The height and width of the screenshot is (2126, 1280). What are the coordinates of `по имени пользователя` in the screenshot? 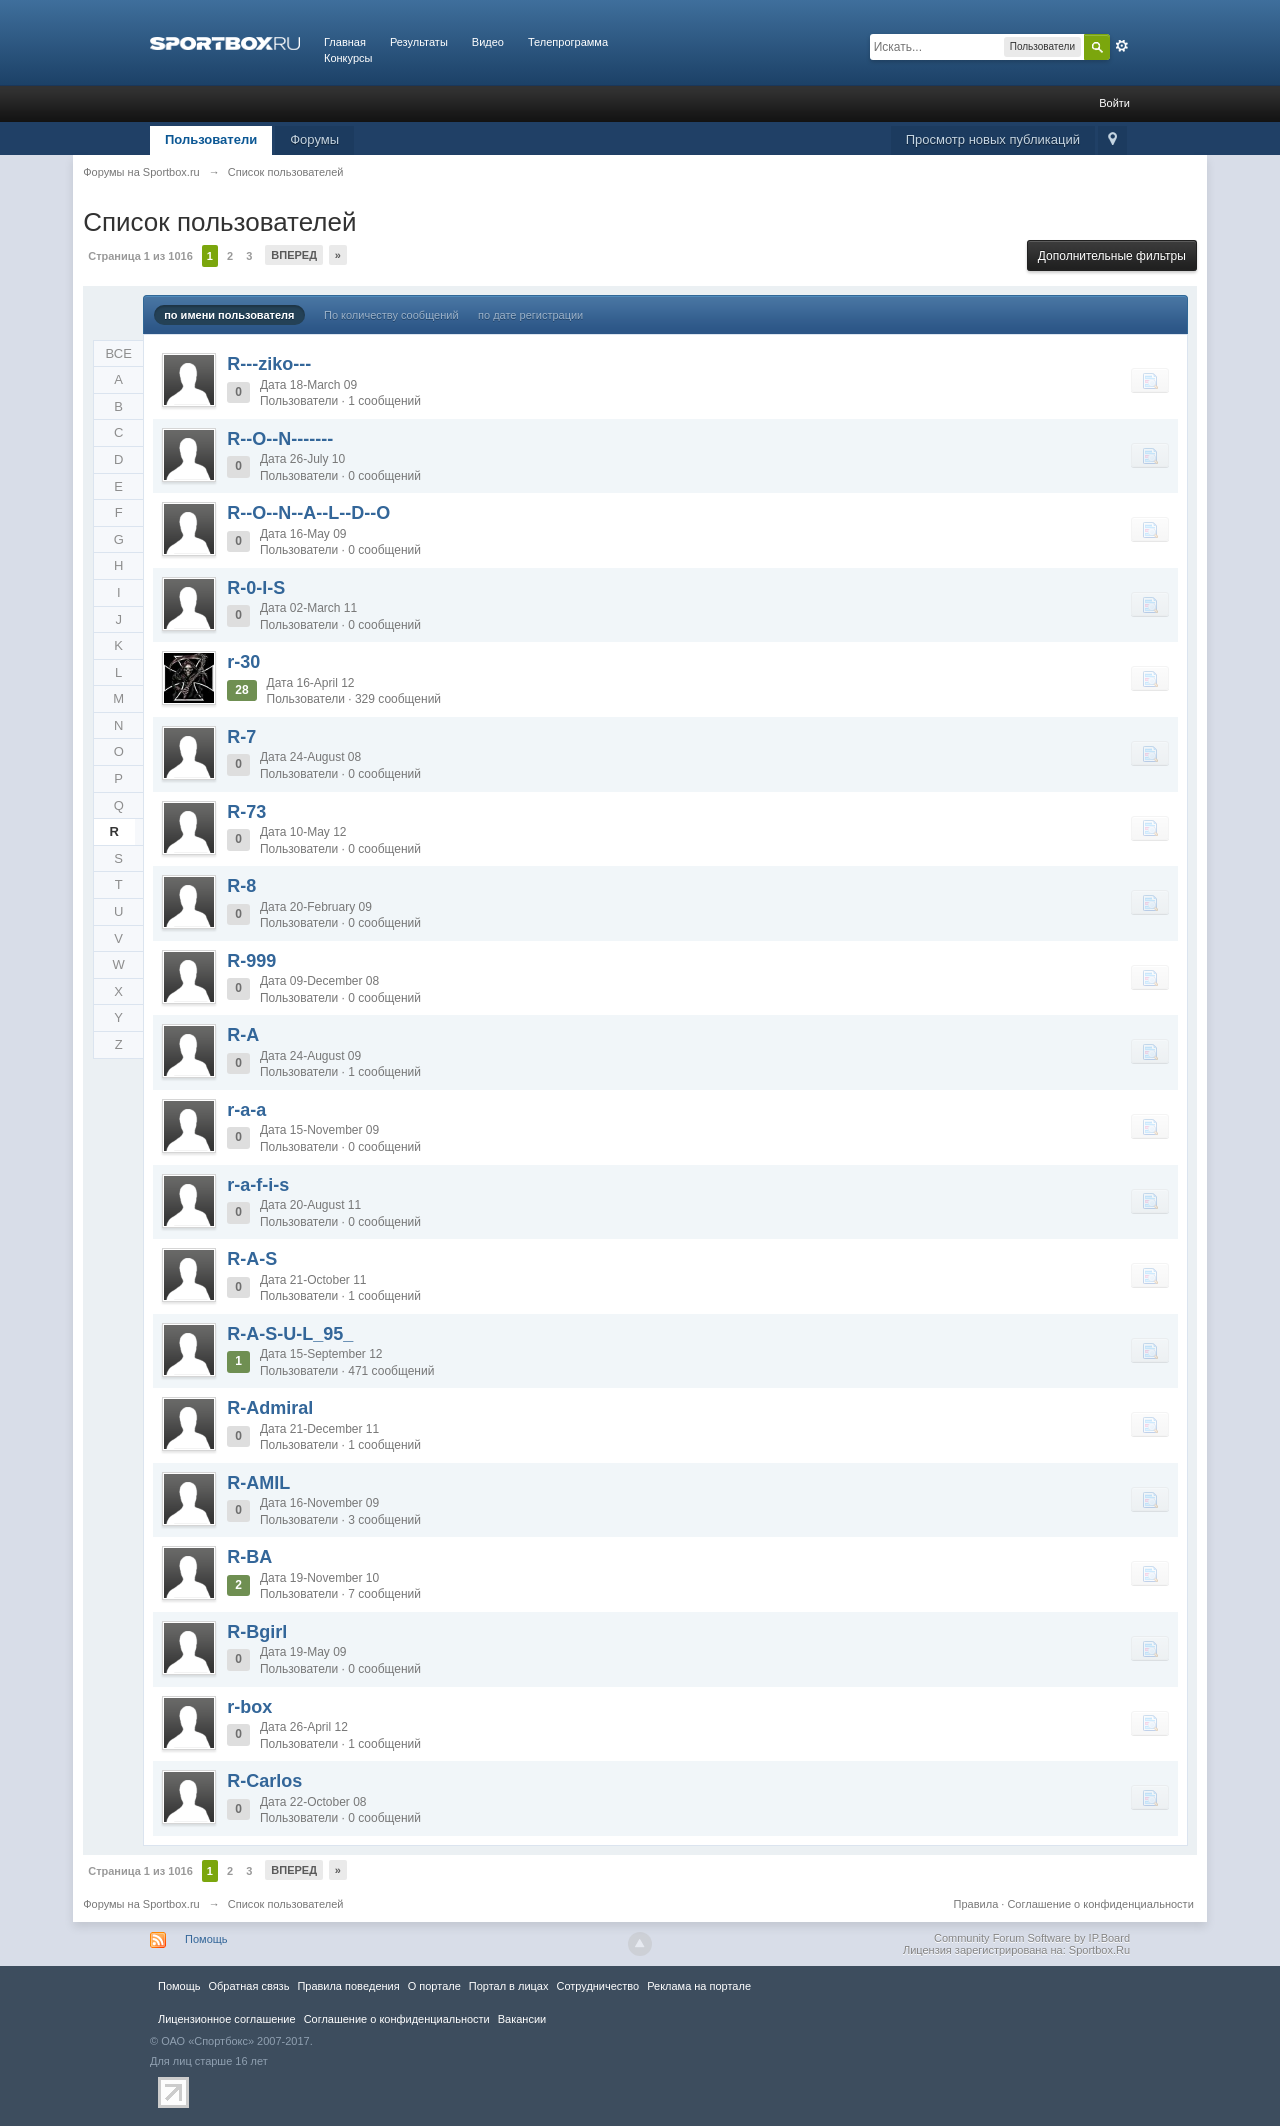 It's located at (229, 315).